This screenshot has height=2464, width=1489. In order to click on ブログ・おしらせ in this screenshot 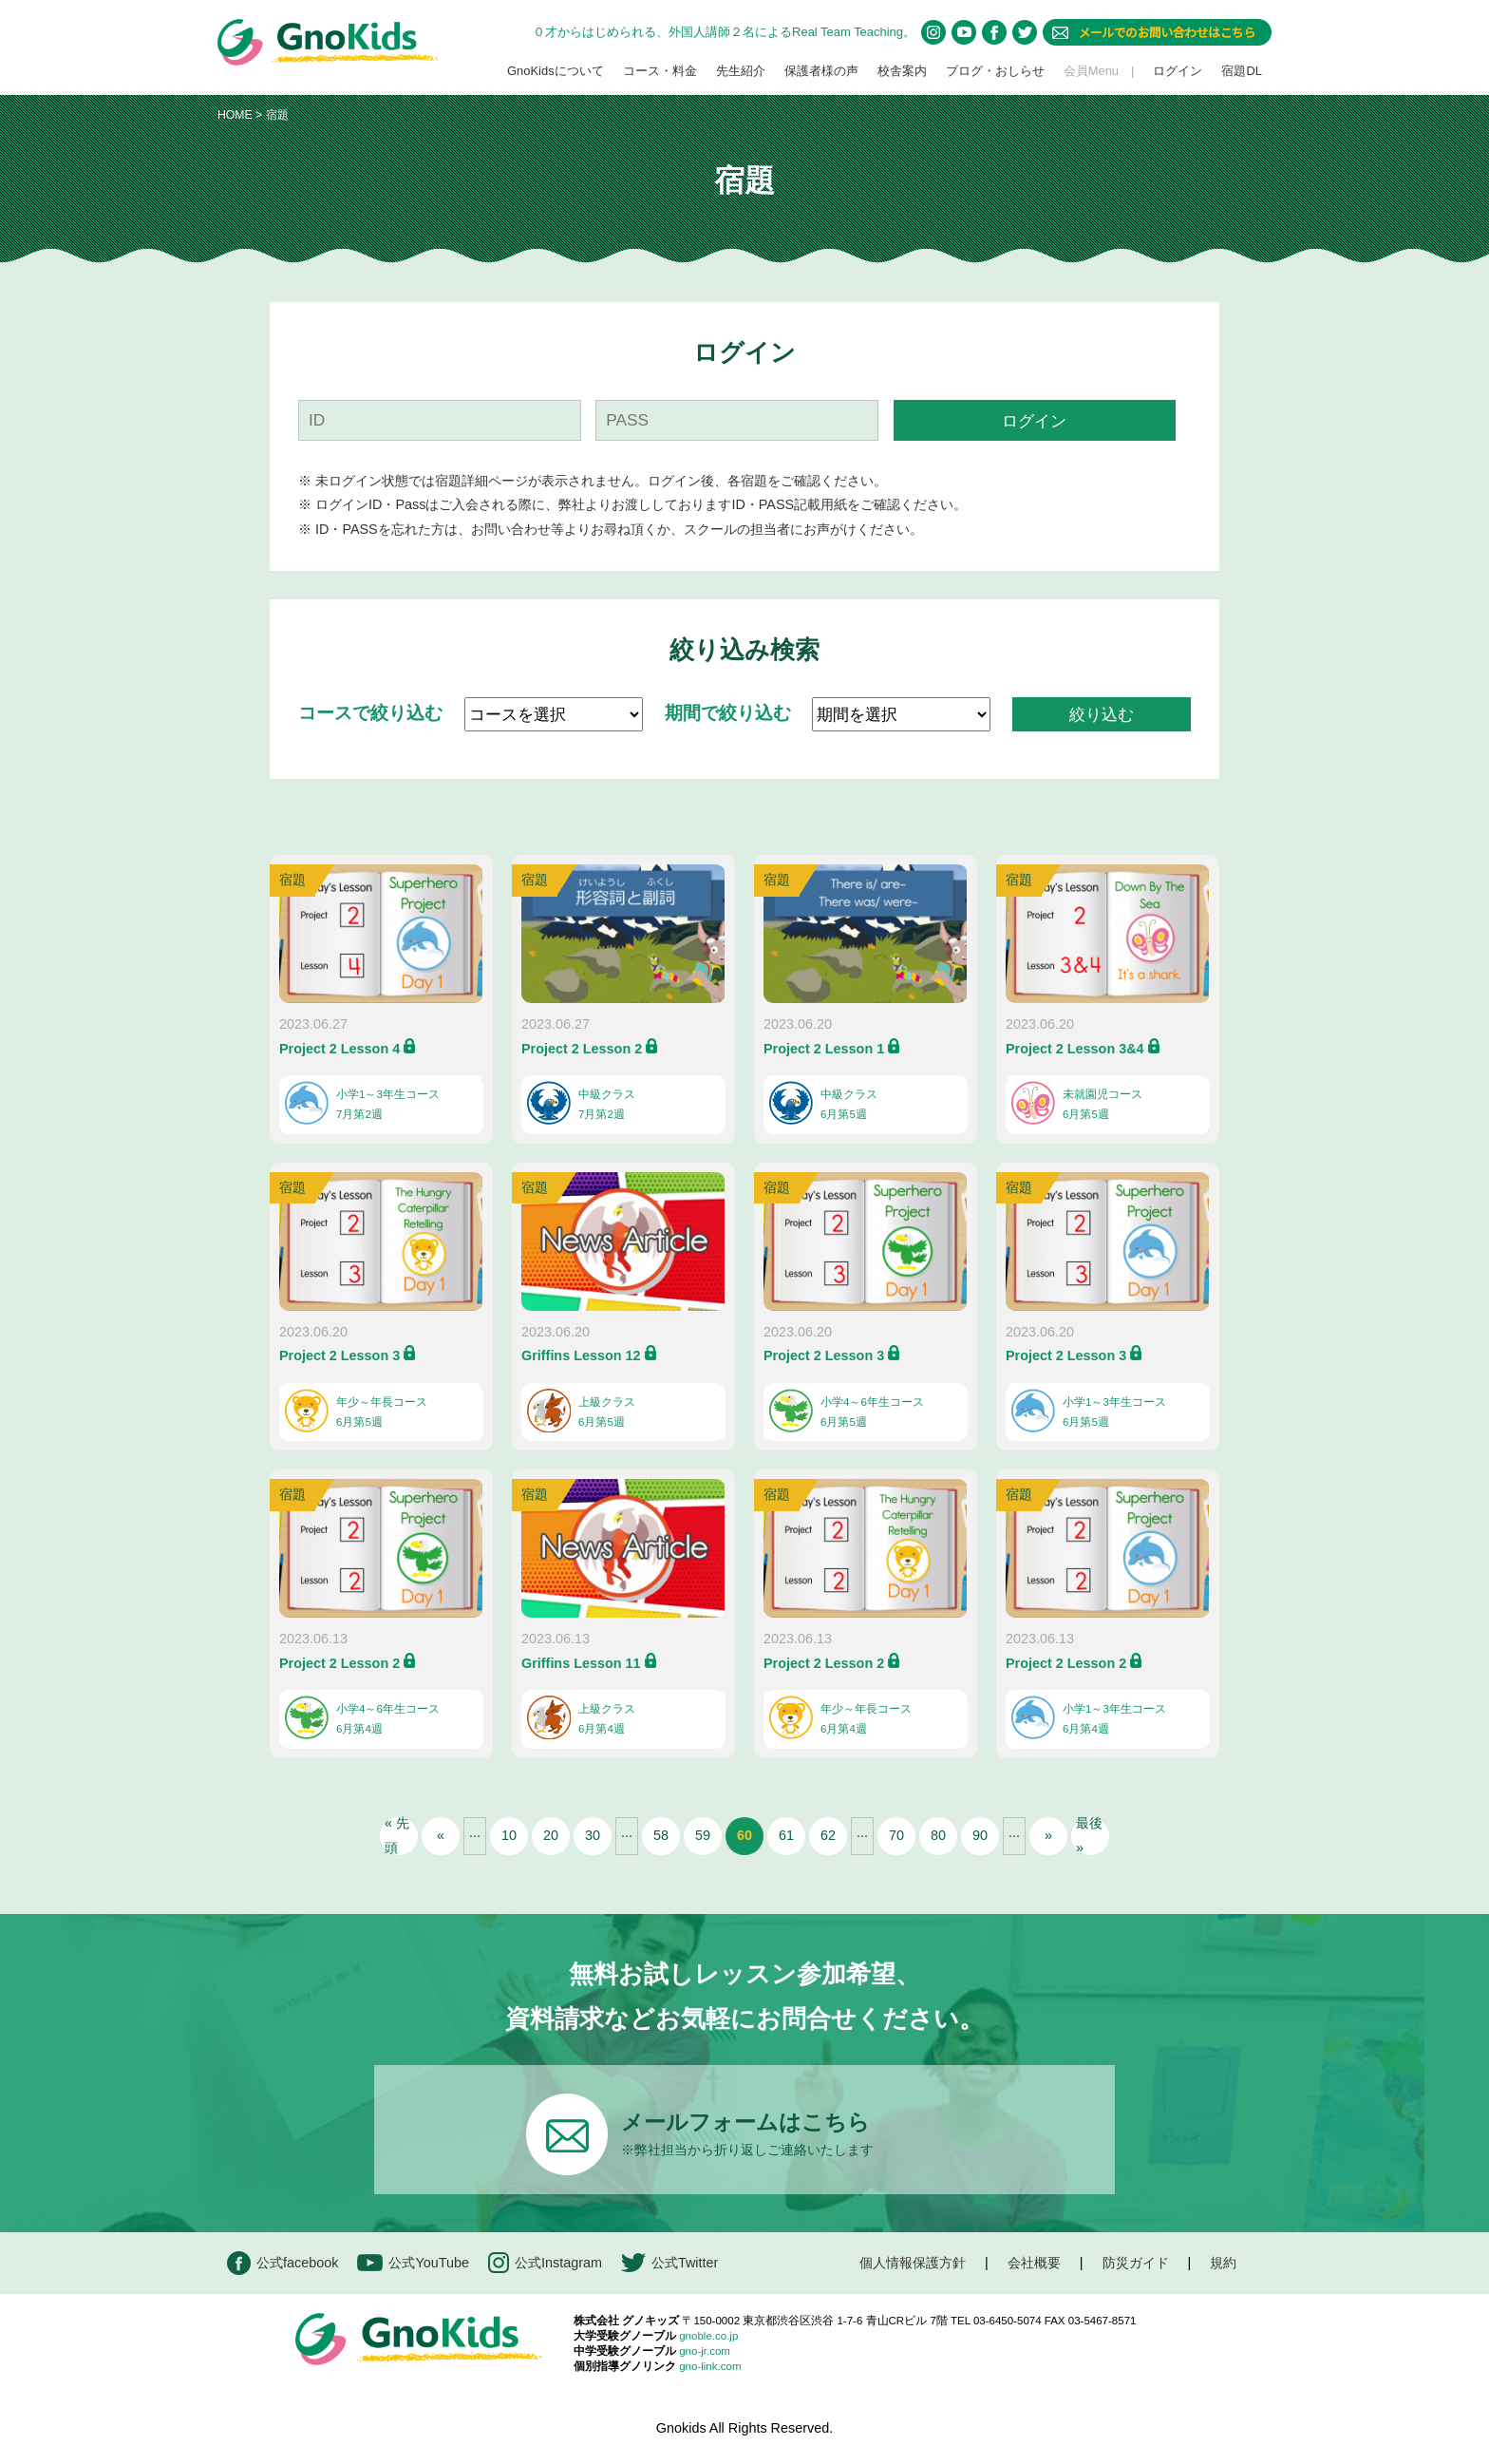, I will do `click(995, 71)`.